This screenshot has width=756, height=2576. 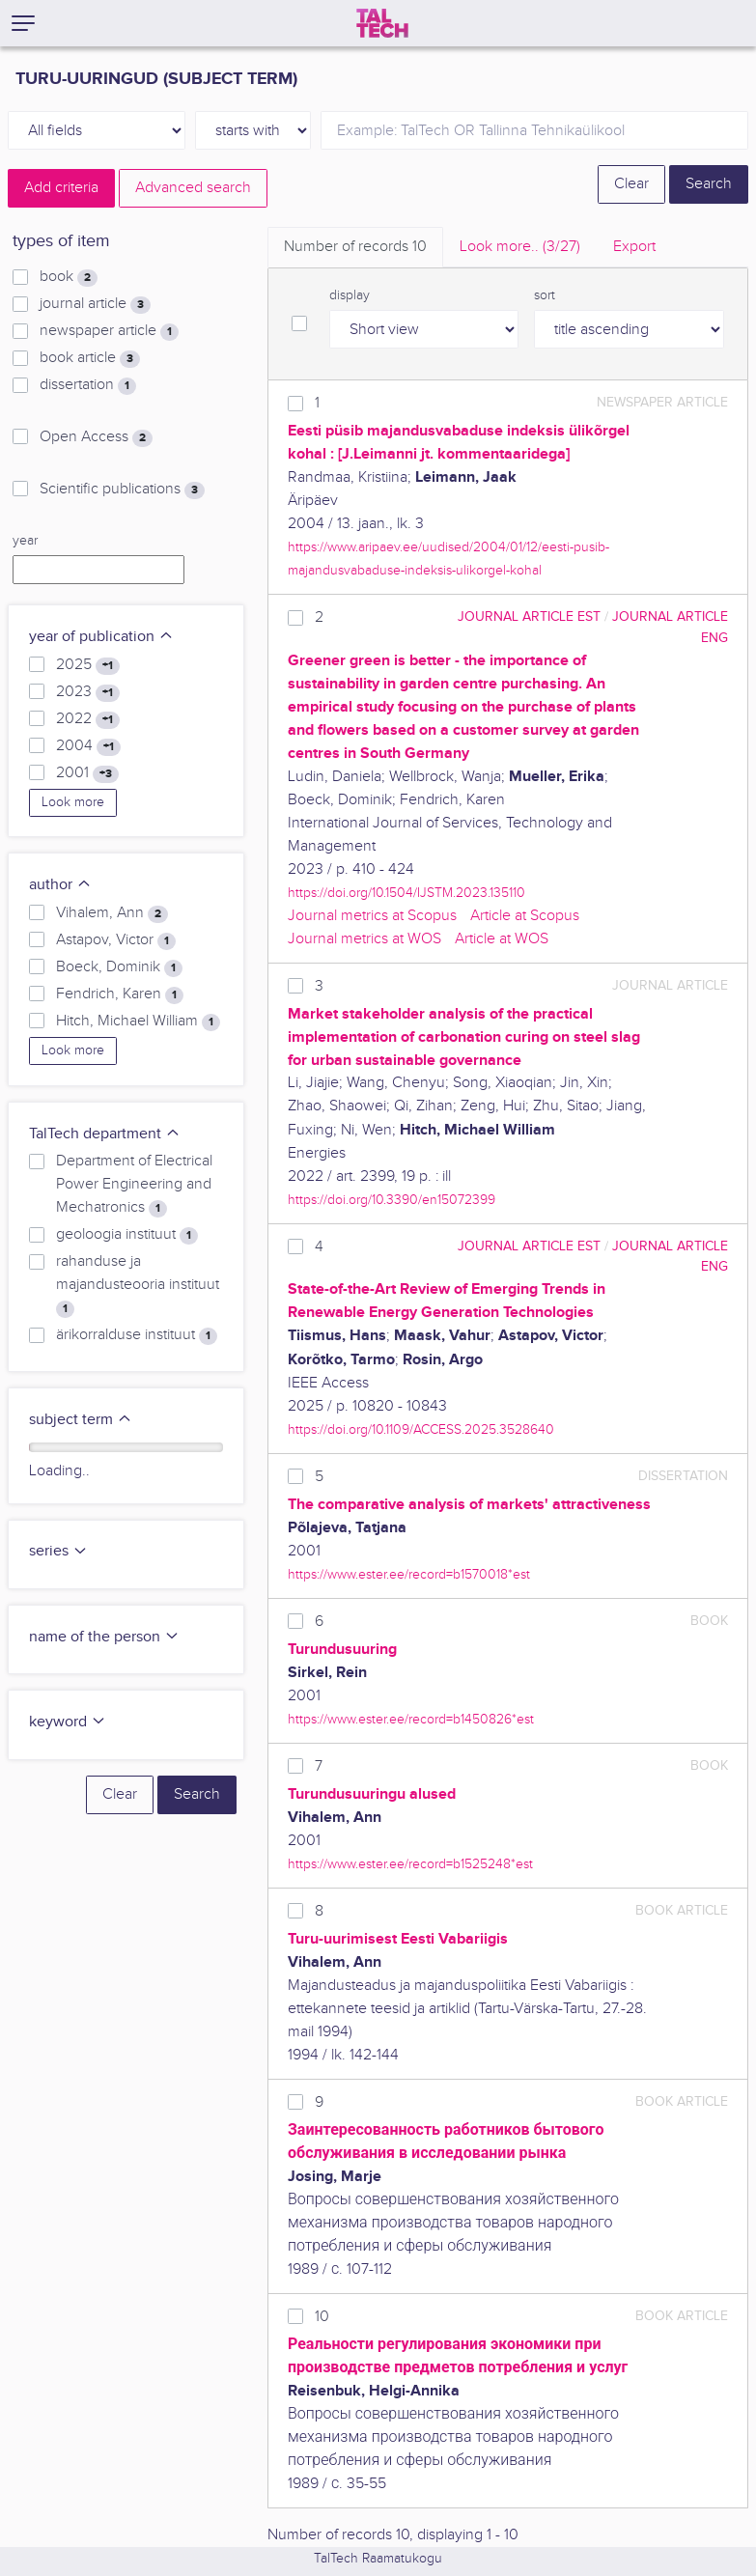 I want to click on name of the person, so click(x=104, y=1637).